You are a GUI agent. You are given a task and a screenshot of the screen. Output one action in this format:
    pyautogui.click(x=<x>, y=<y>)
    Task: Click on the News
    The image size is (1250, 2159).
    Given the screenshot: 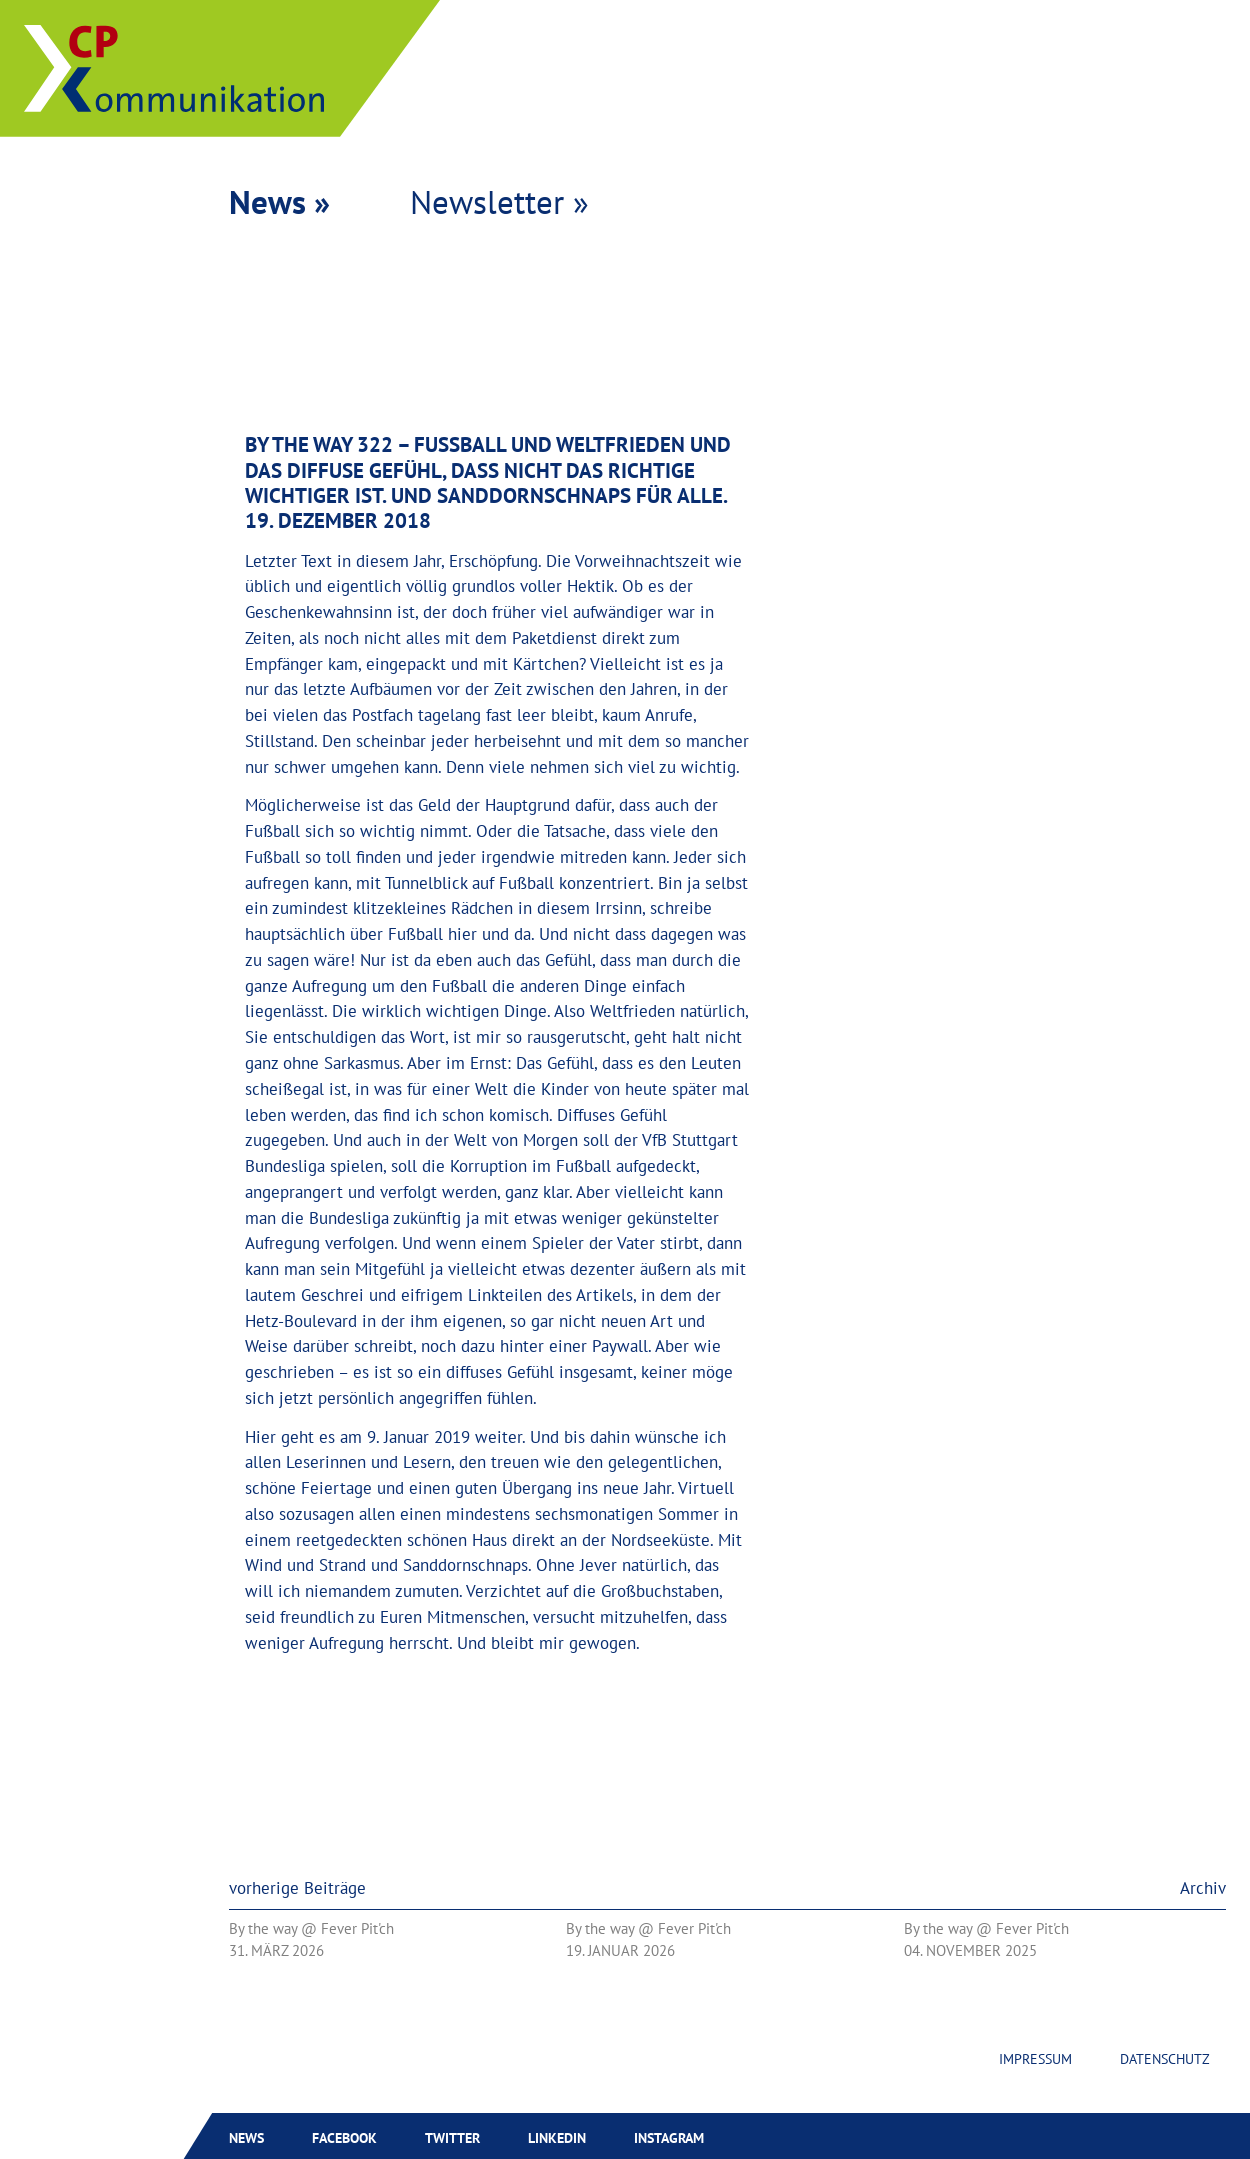 What is the action you would take?
    pyautogui.click(x=246, y=2138)
    